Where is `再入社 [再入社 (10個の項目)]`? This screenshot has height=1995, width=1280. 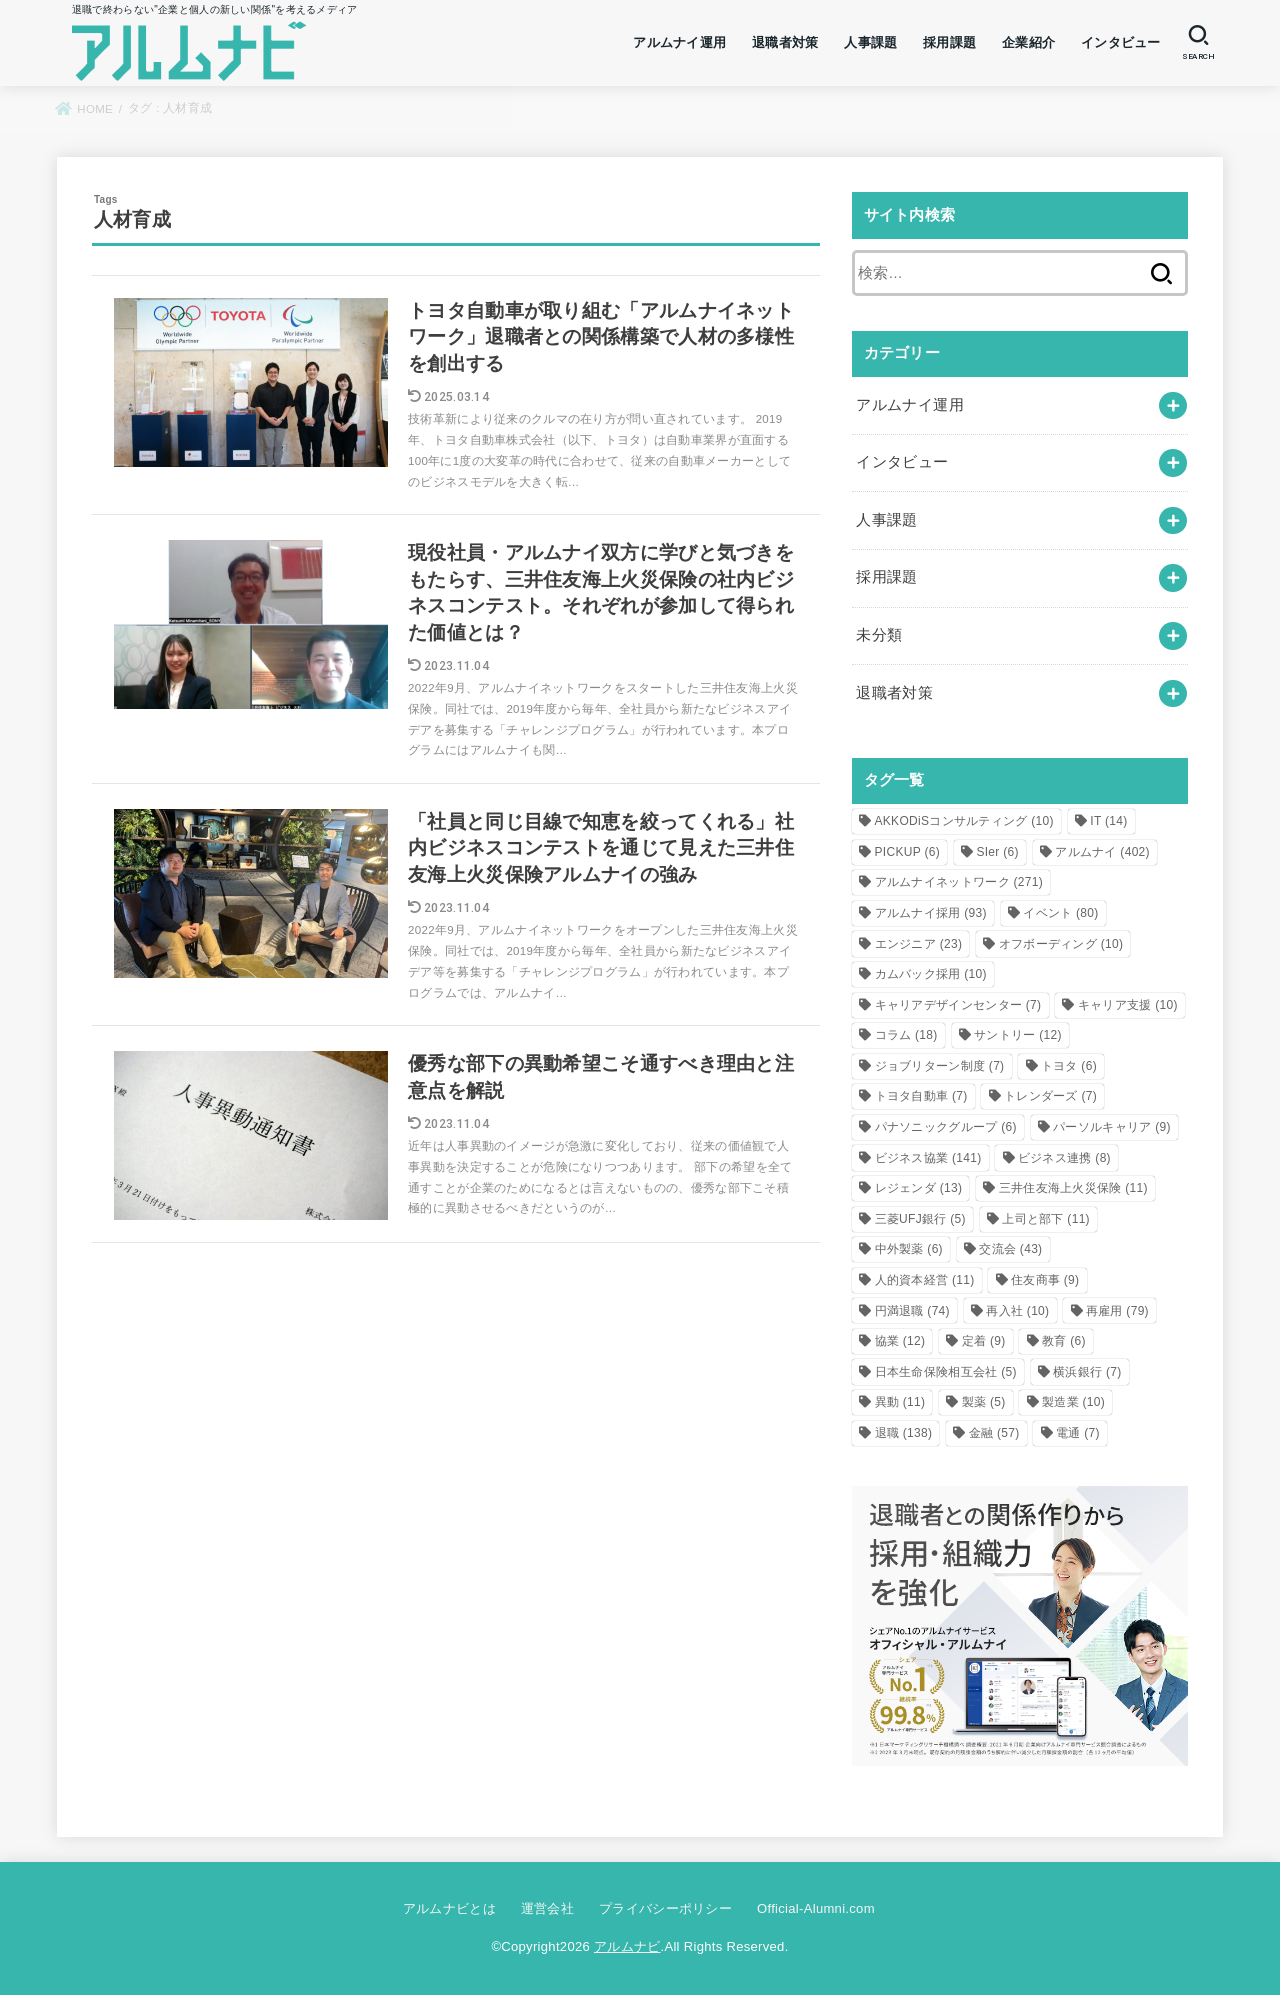 再入社 [再入社 (10個の項目)] is located at coordinates (1017, 1311).